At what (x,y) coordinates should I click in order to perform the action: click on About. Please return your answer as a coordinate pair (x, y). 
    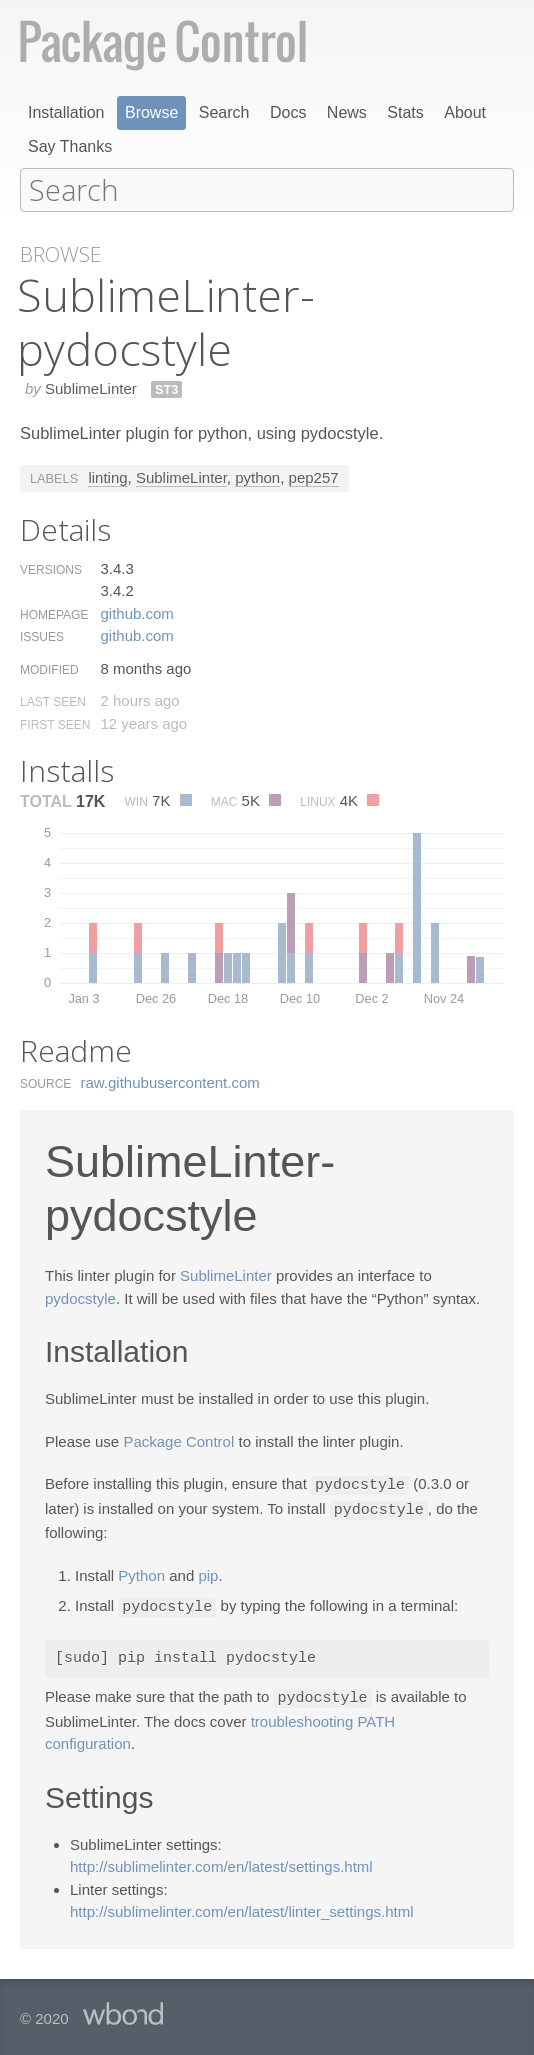
    Looking at the image, I should click on (465, 112).